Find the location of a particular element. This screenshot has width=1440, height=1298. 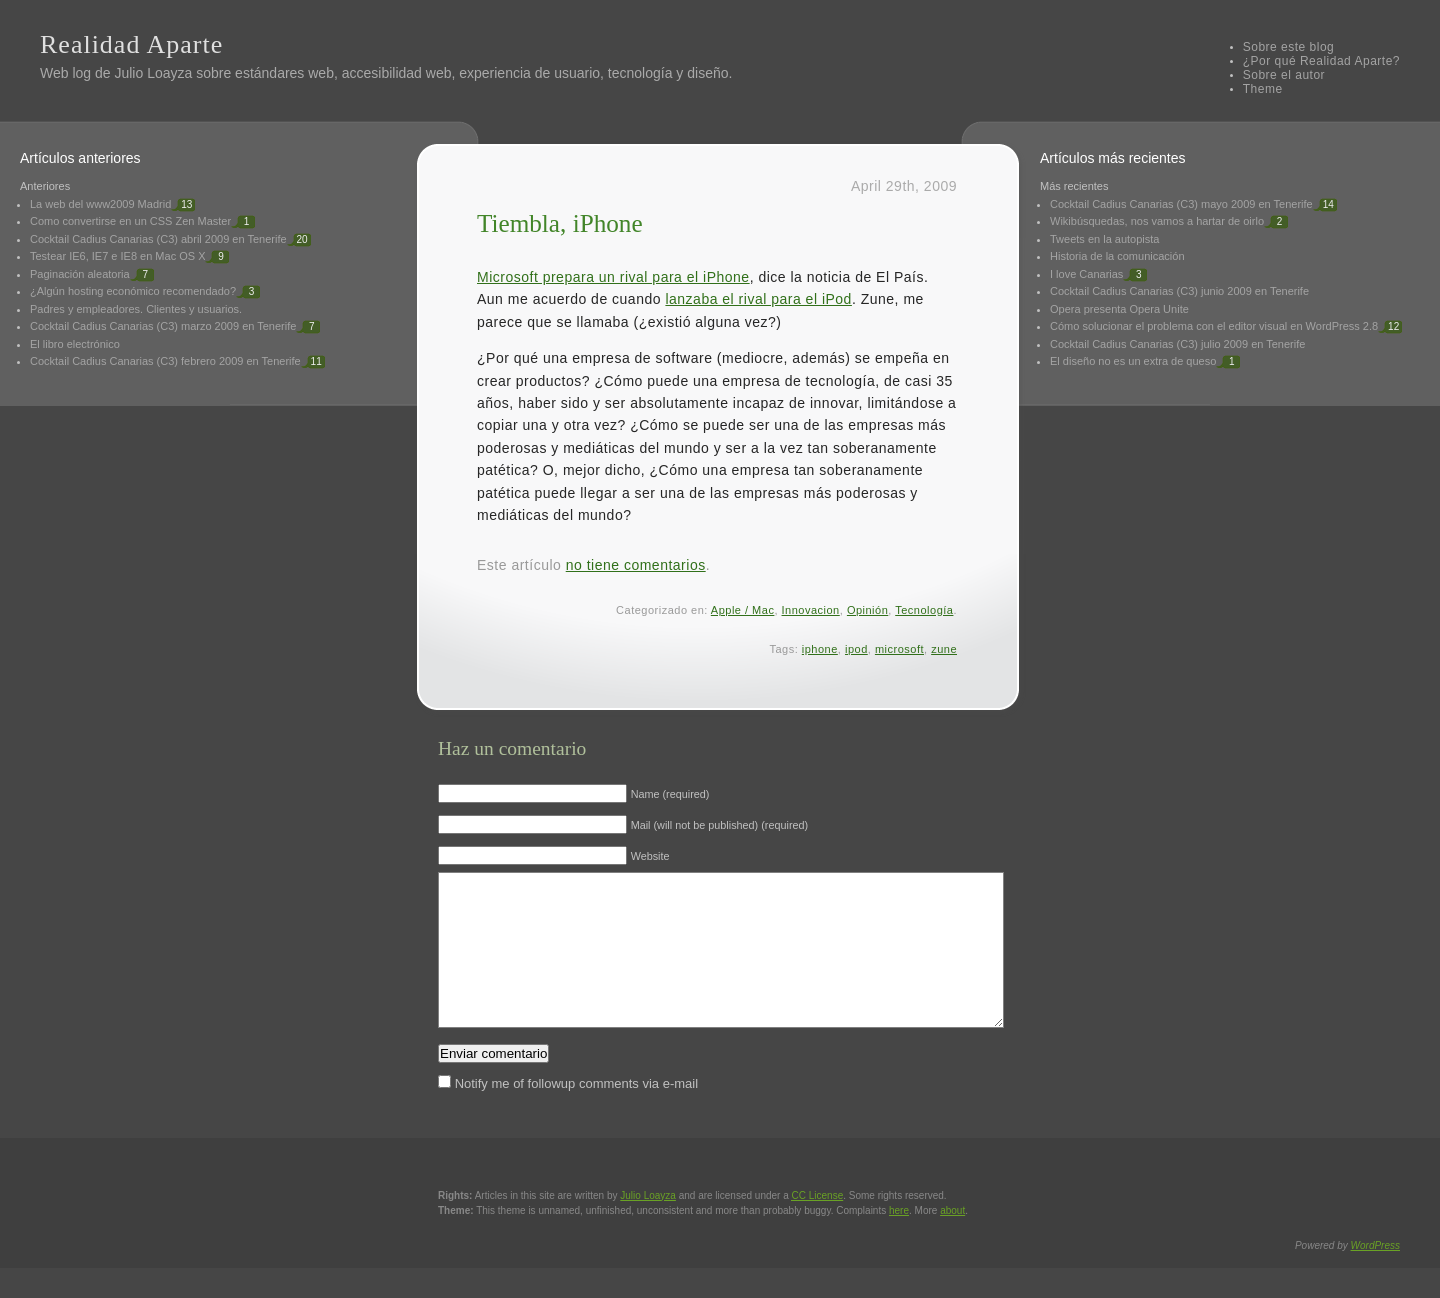

lanzaba el rival para el iPod is located at coordinates (758, 299).